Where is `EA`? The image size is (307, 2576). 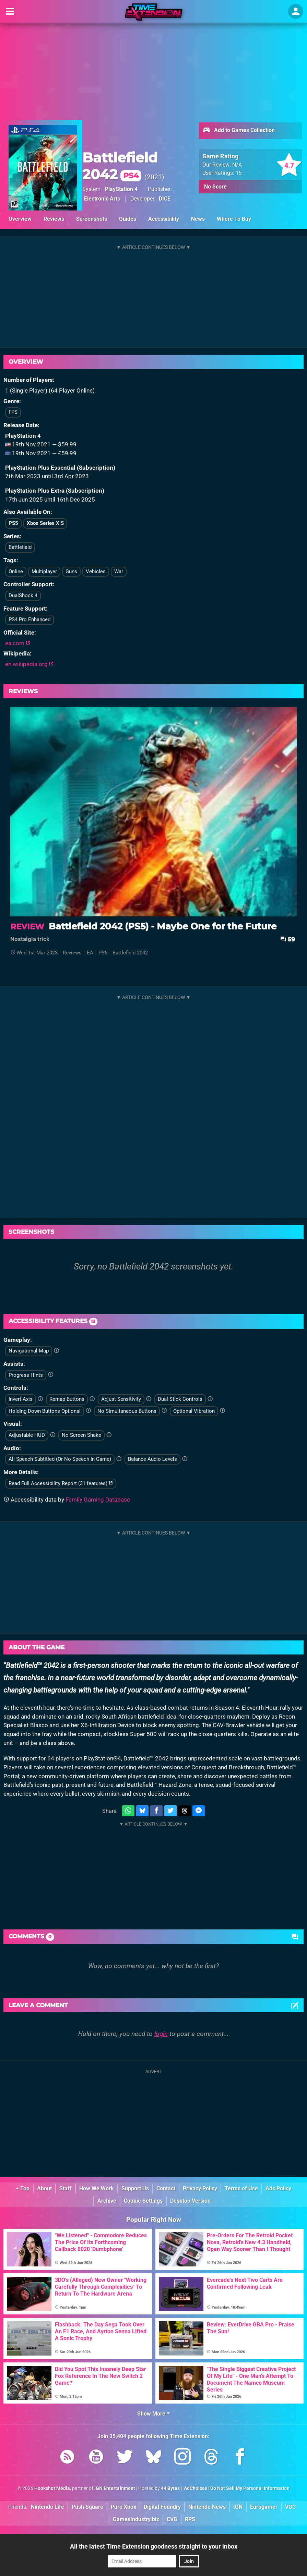 EA is located at coordinates (90, 953).